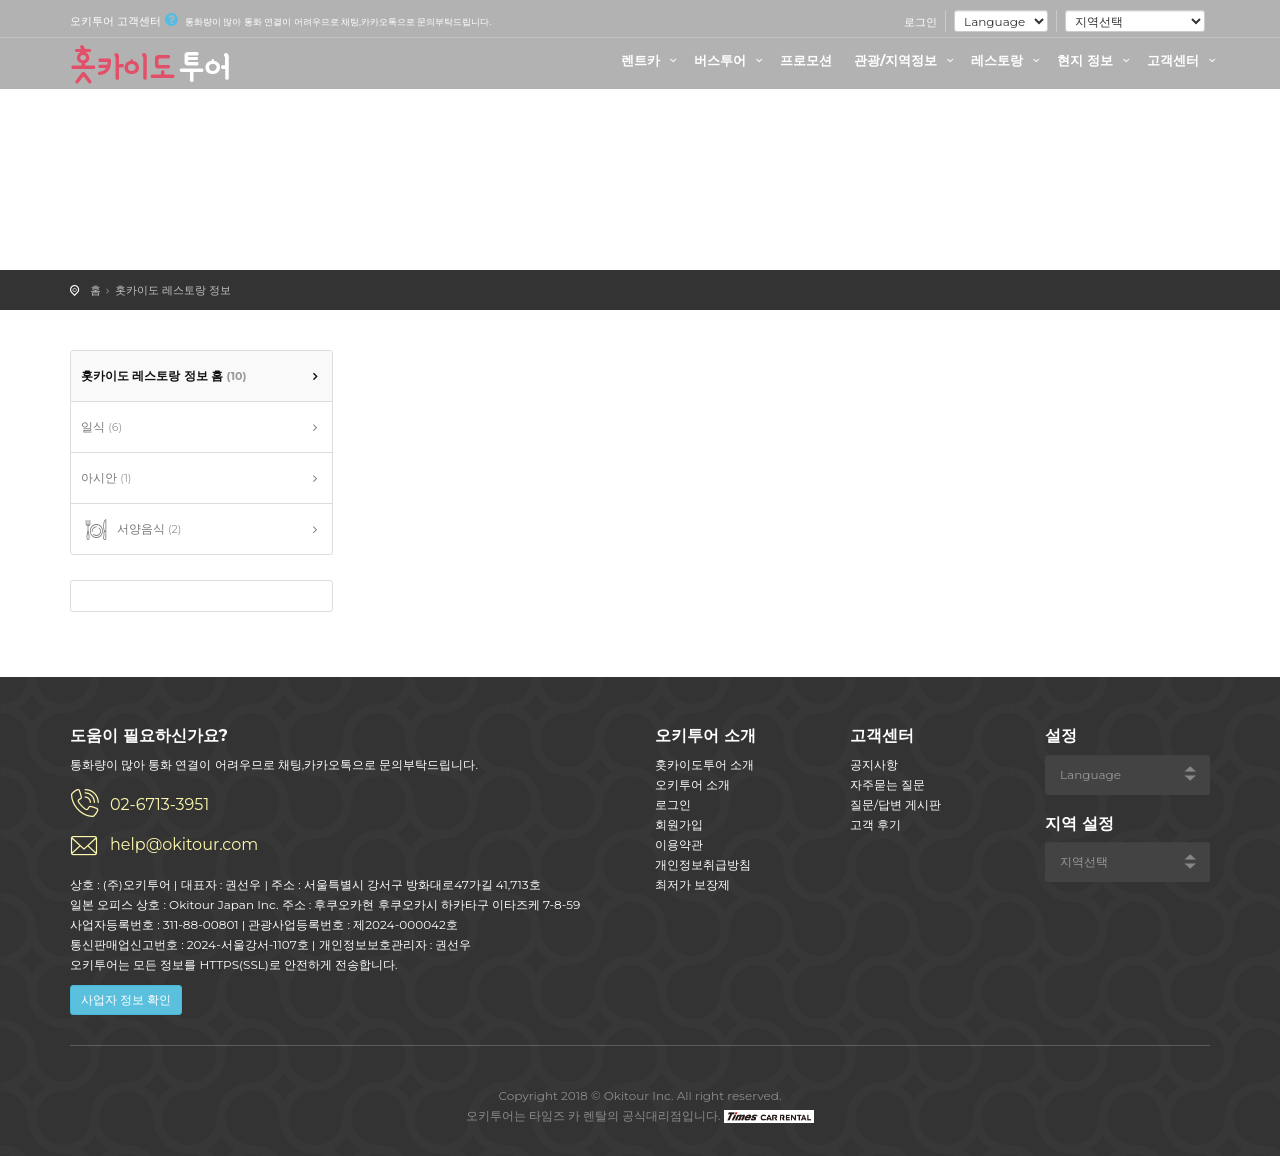  Describe the element at coordinates (704, 764) in the screenshot. I see `홋카이도투어 소개` at that location.